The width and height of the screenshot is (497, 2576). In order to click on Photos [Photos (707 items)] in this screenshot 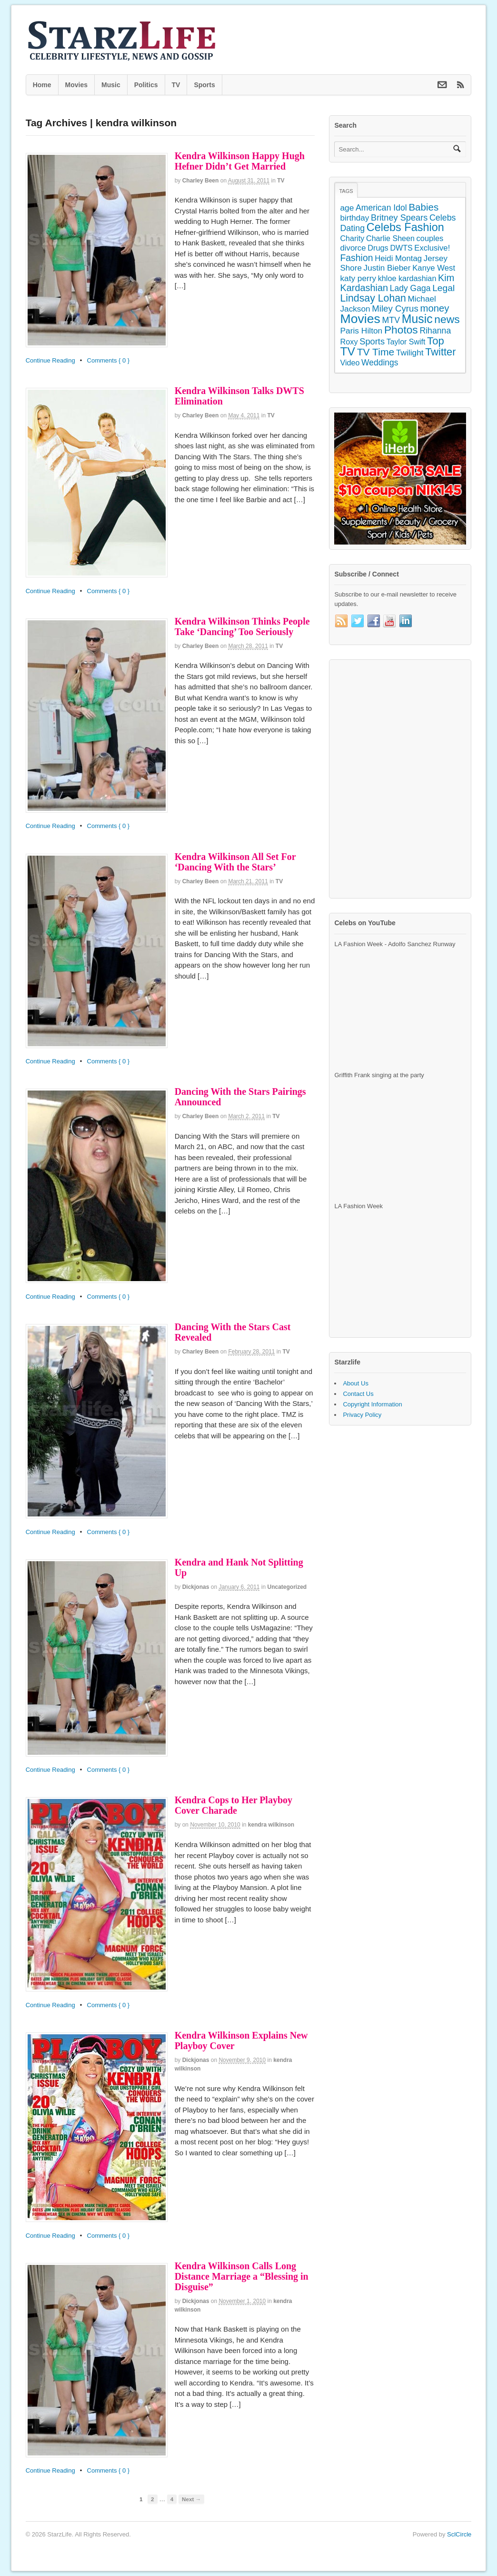, I will do `click(401, 329)`.